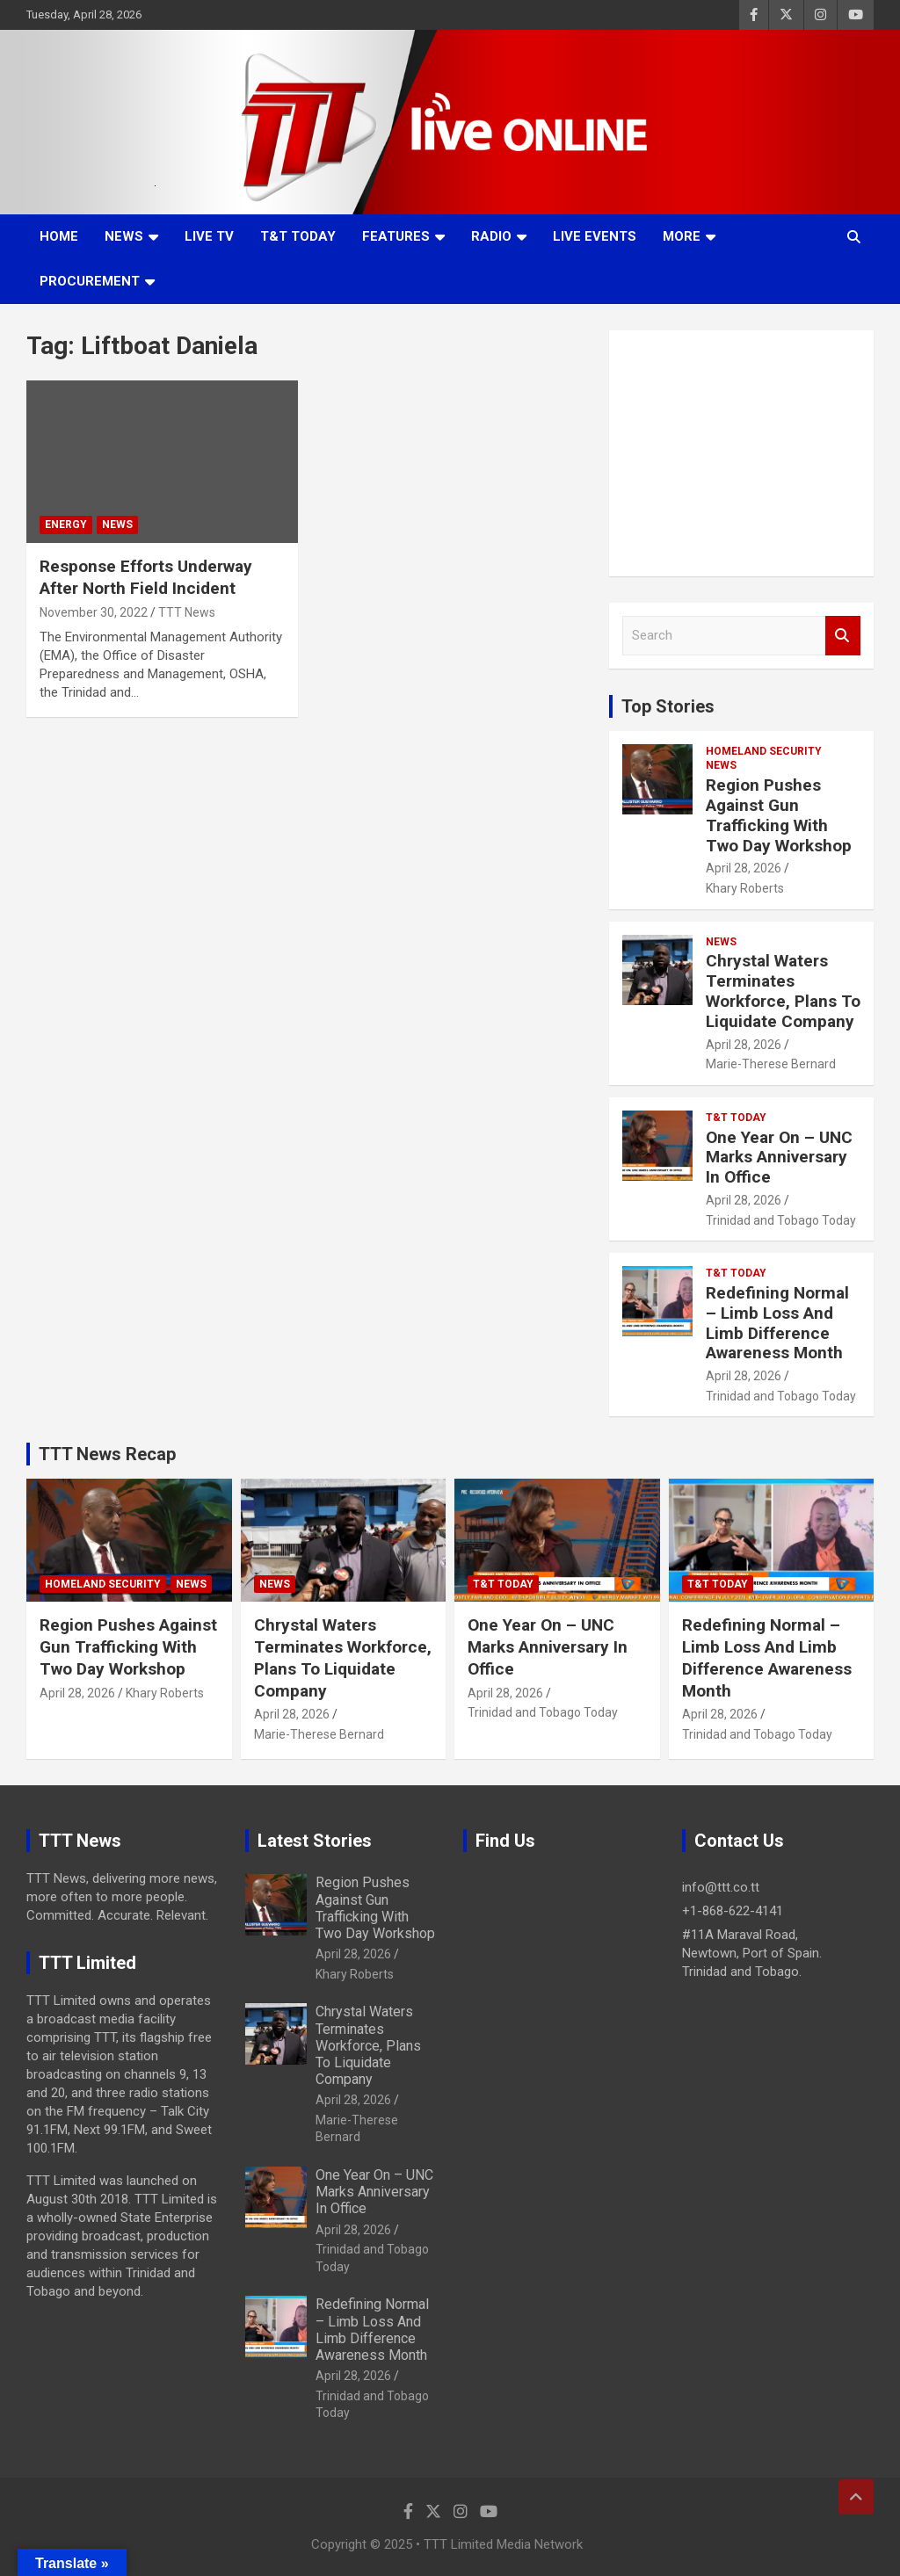 The image size is (900, 2576). I want to click on Energy, so click(66, 524).